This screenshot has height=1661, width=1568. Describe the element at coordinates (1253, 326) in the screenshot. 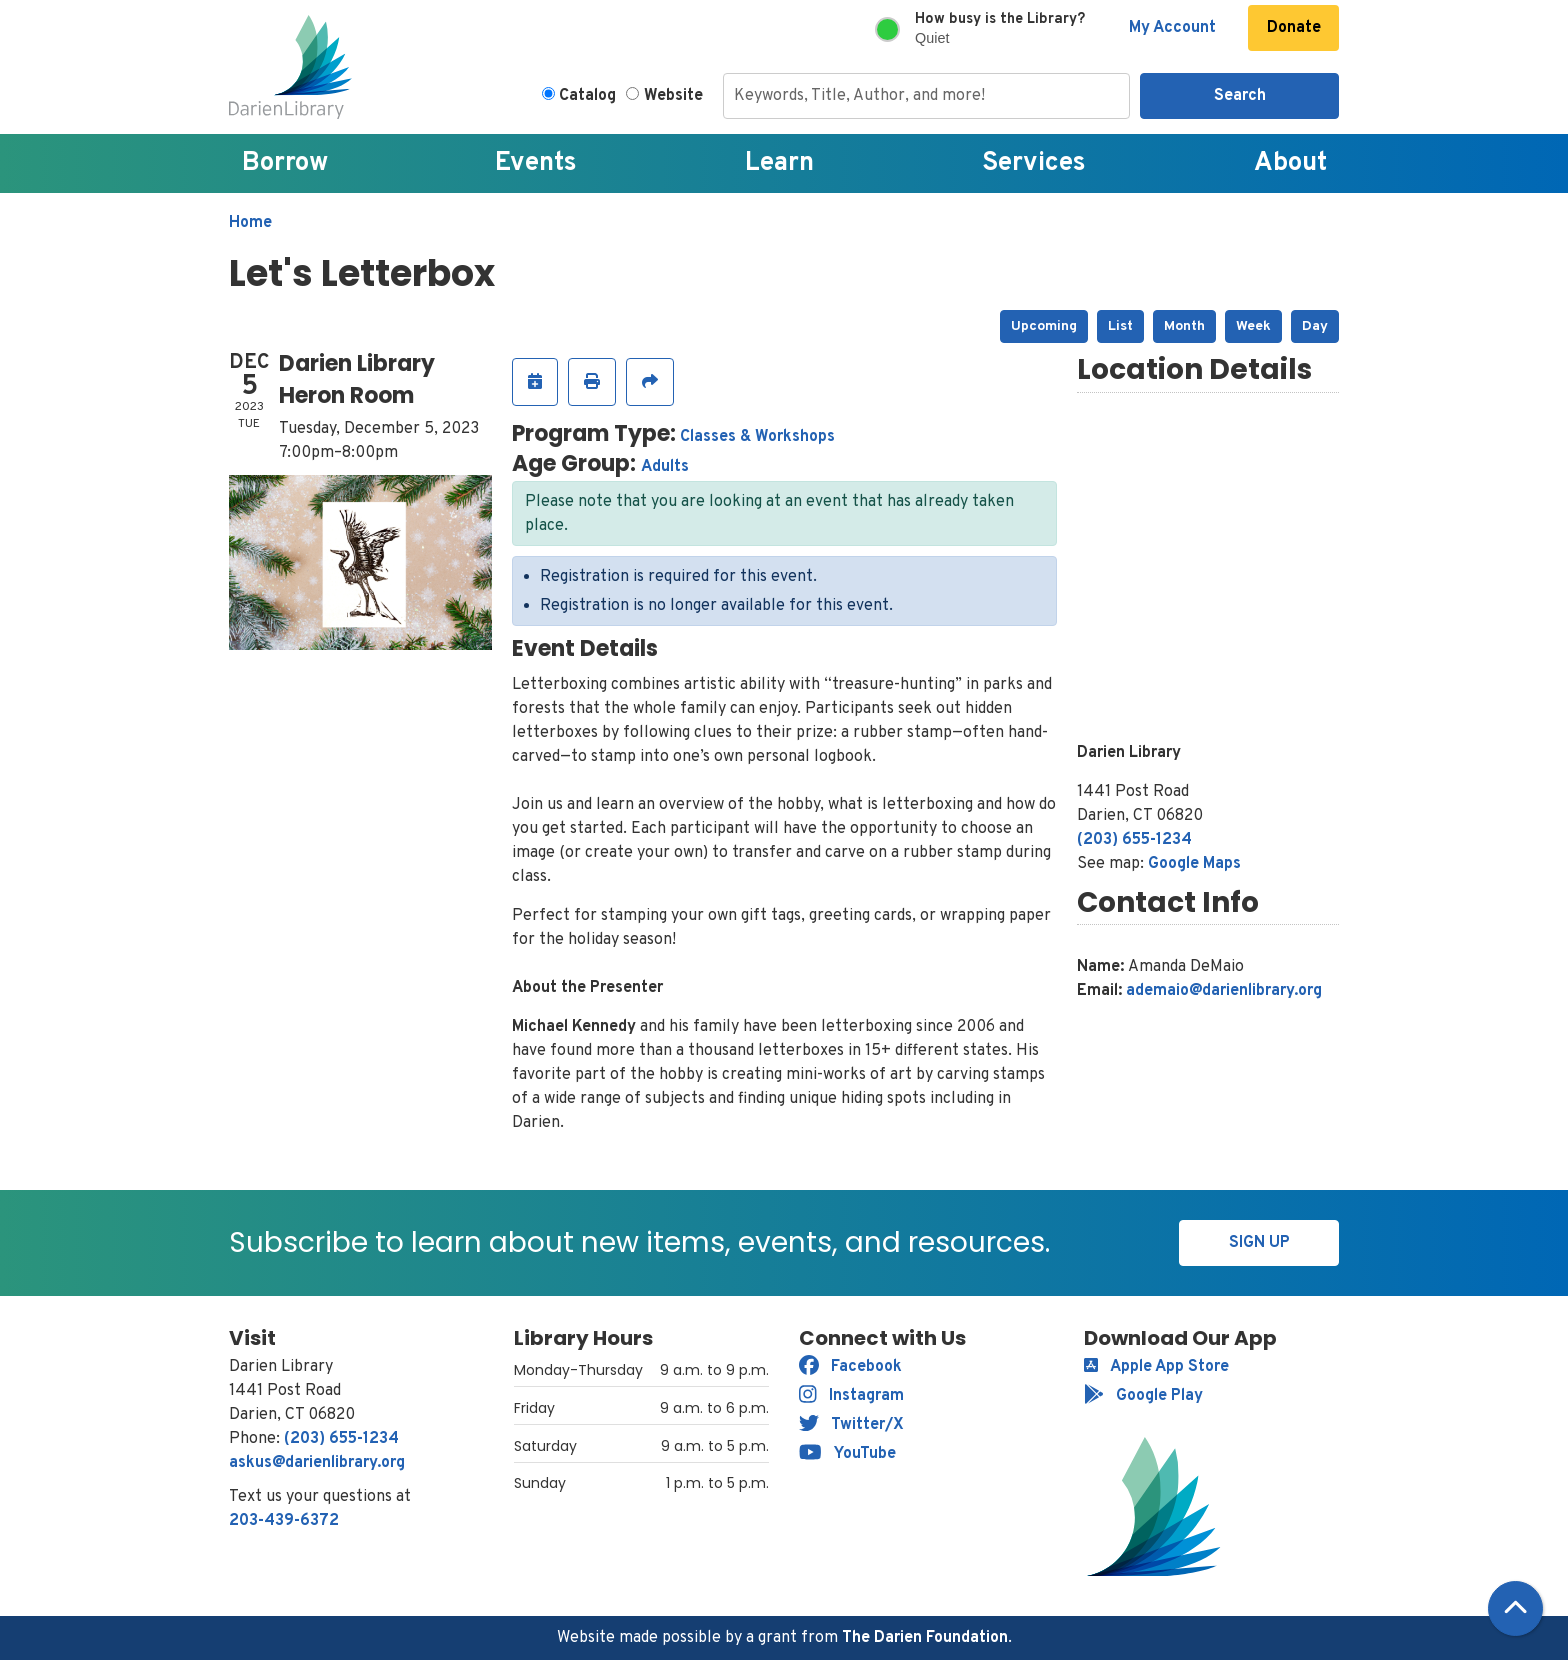

I see `Week` at that location.